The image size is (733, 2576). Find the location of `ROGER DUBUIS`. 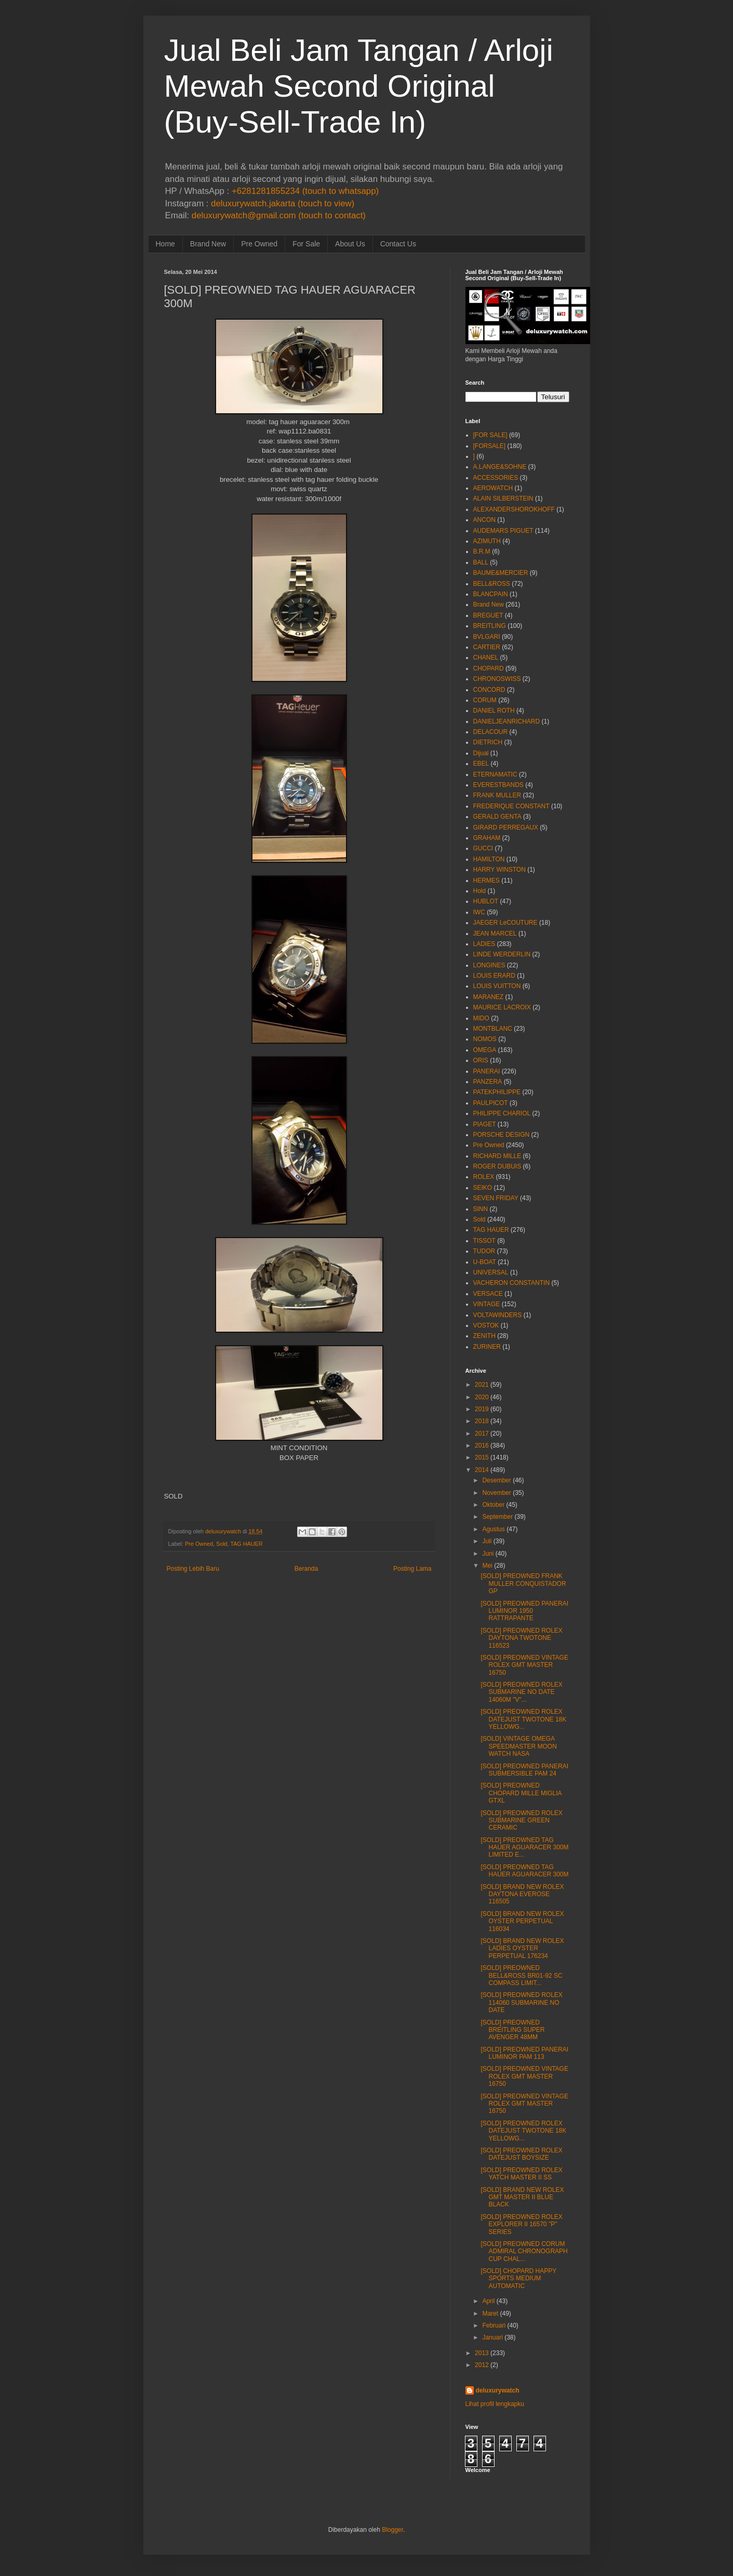

ROGER DUBUIS is located at coordinates (497, 1166).